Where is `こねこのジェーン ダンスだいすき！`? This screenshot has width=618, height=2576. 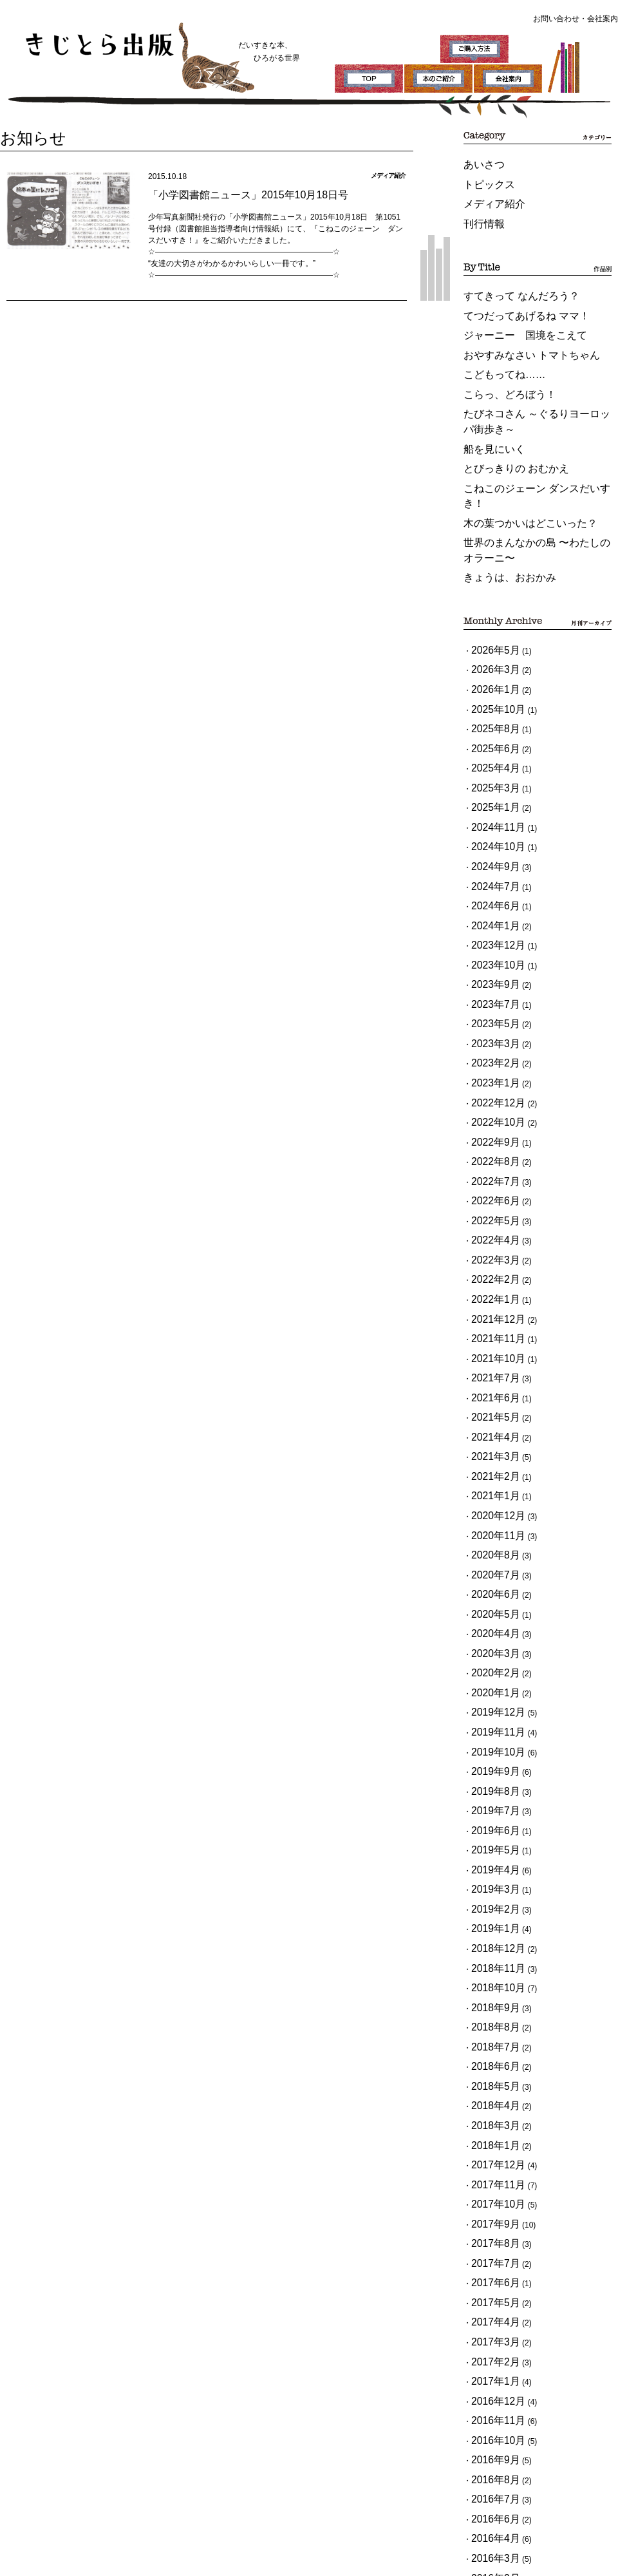 こねこのジェーン ダンスだいすき！ is located at coordinates (526, 436).